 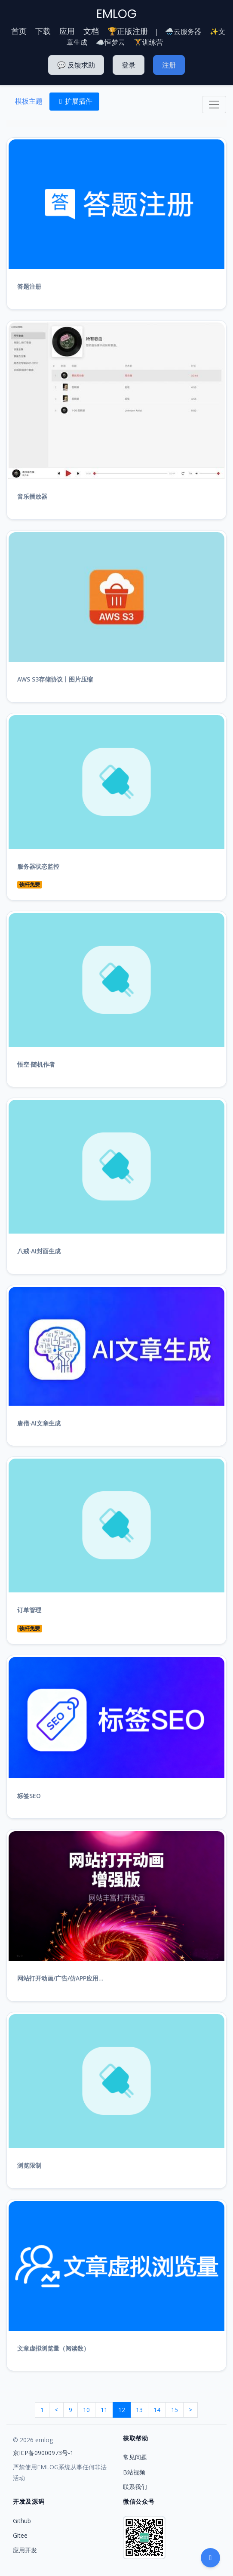 What do you see at coordinates (22, 2521) in the screenshot?
I see `Github` at bounding box center [22, 2521].